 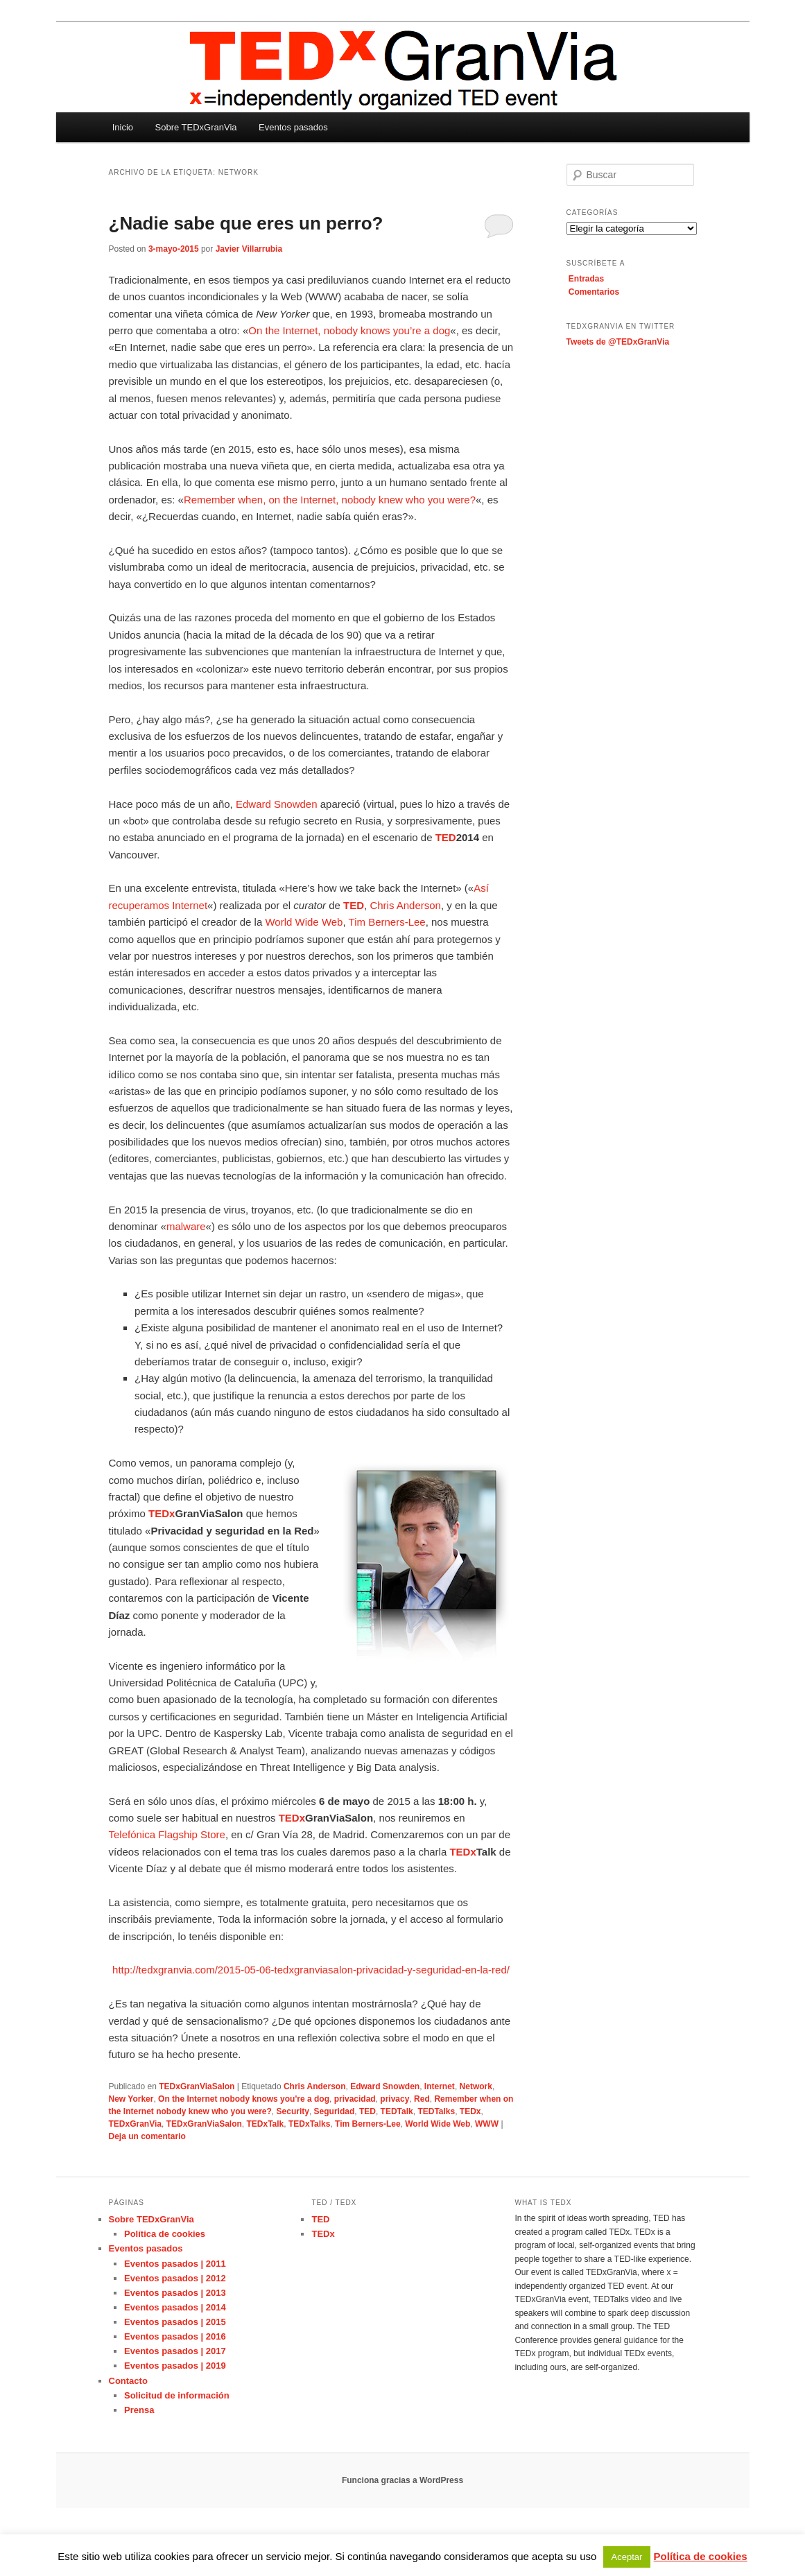 I want to click on TEDTalks, so click(x=436, y=2111).